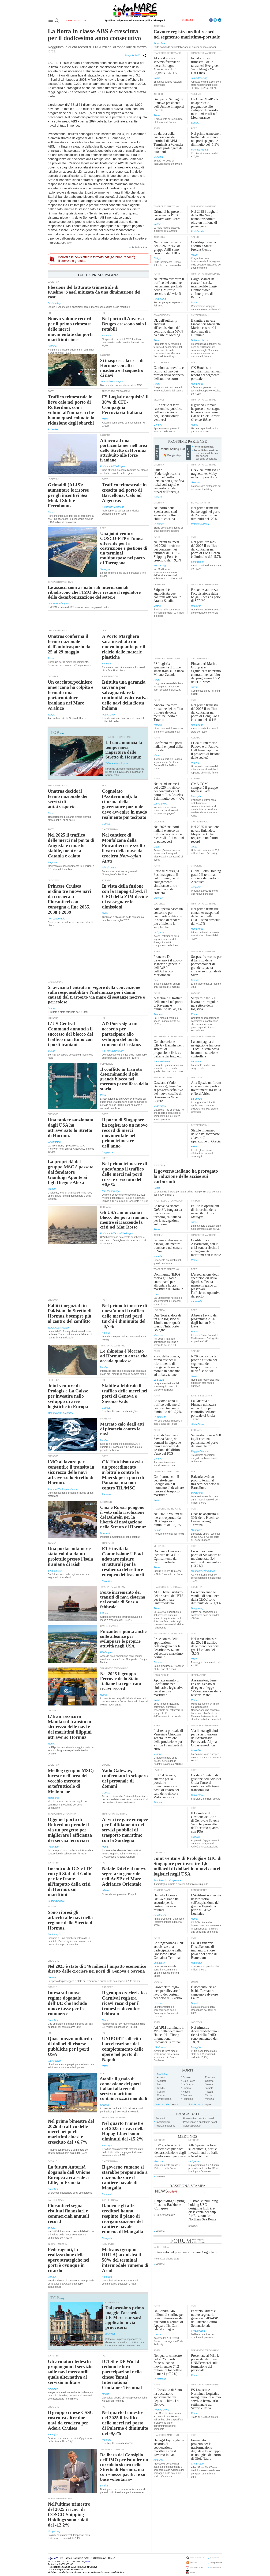 This screenshot has height=2576, width=270. I want to click on Si insedierà il prossimo 13 aprile, so click(119, 1894).